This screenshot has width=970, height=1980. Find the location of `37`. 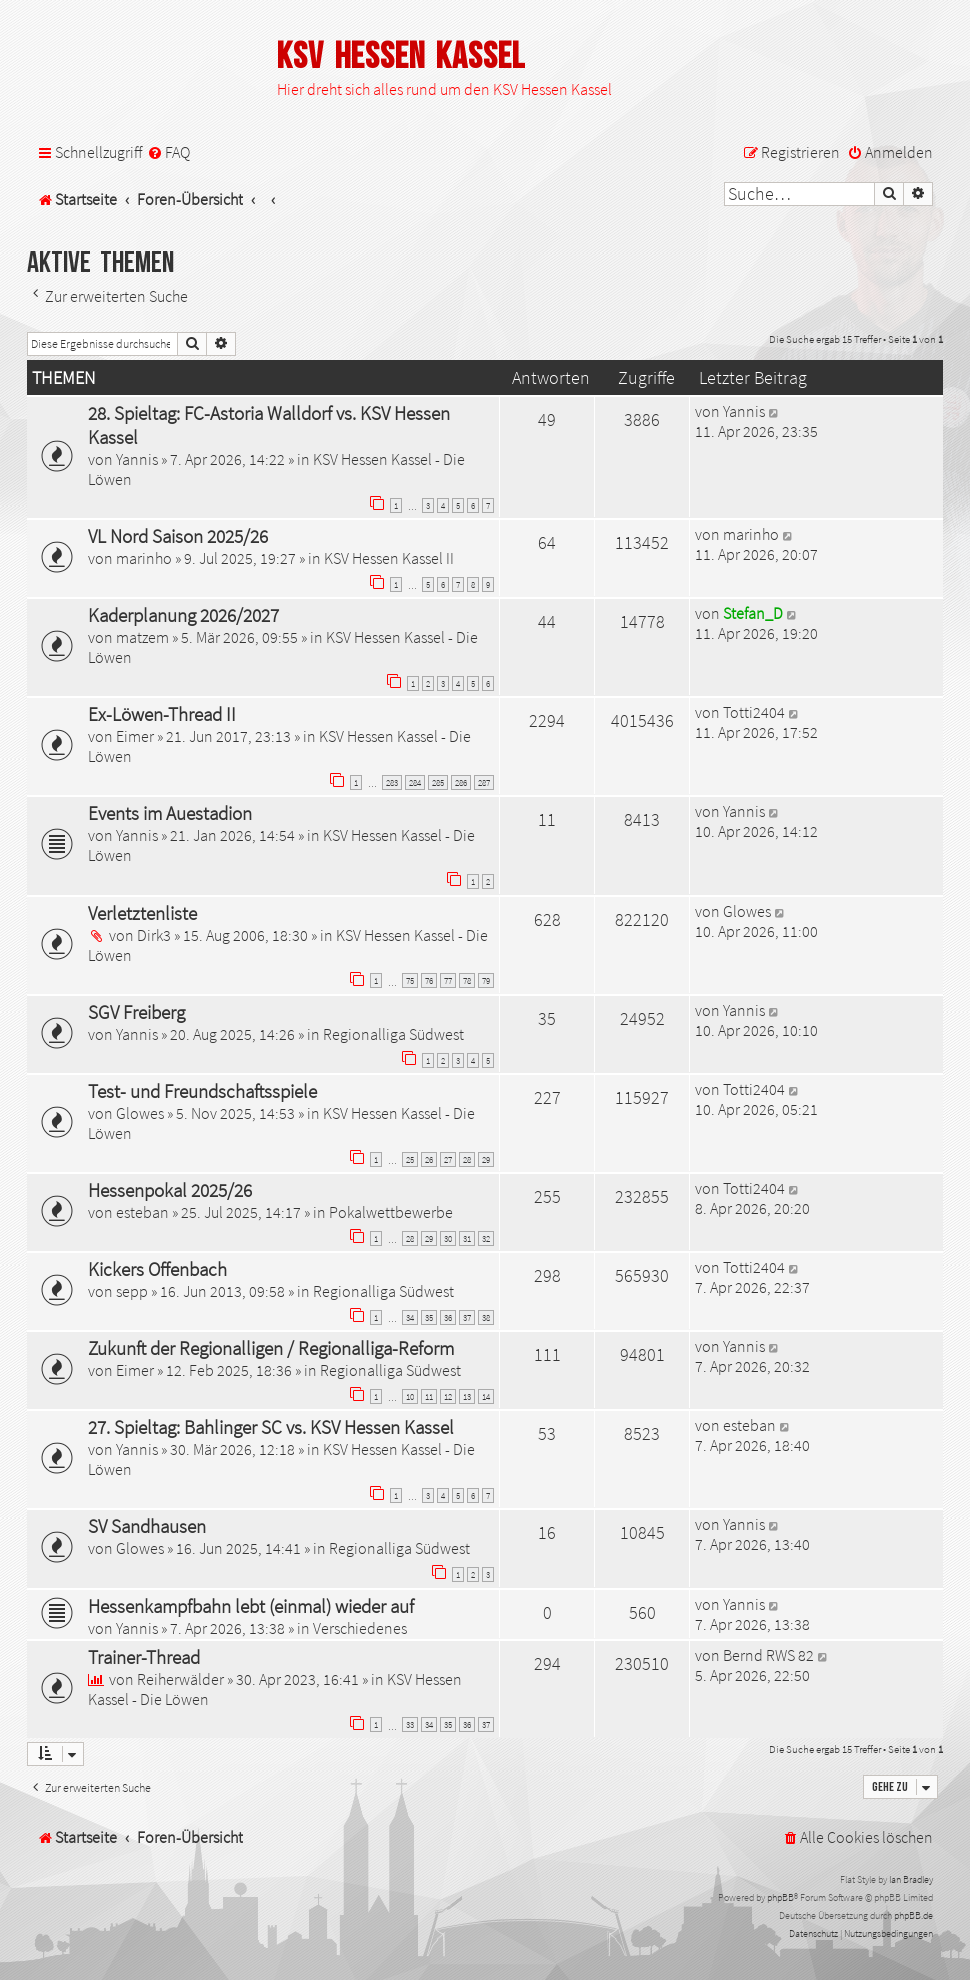

37 is located at coordinates (467, 1317).